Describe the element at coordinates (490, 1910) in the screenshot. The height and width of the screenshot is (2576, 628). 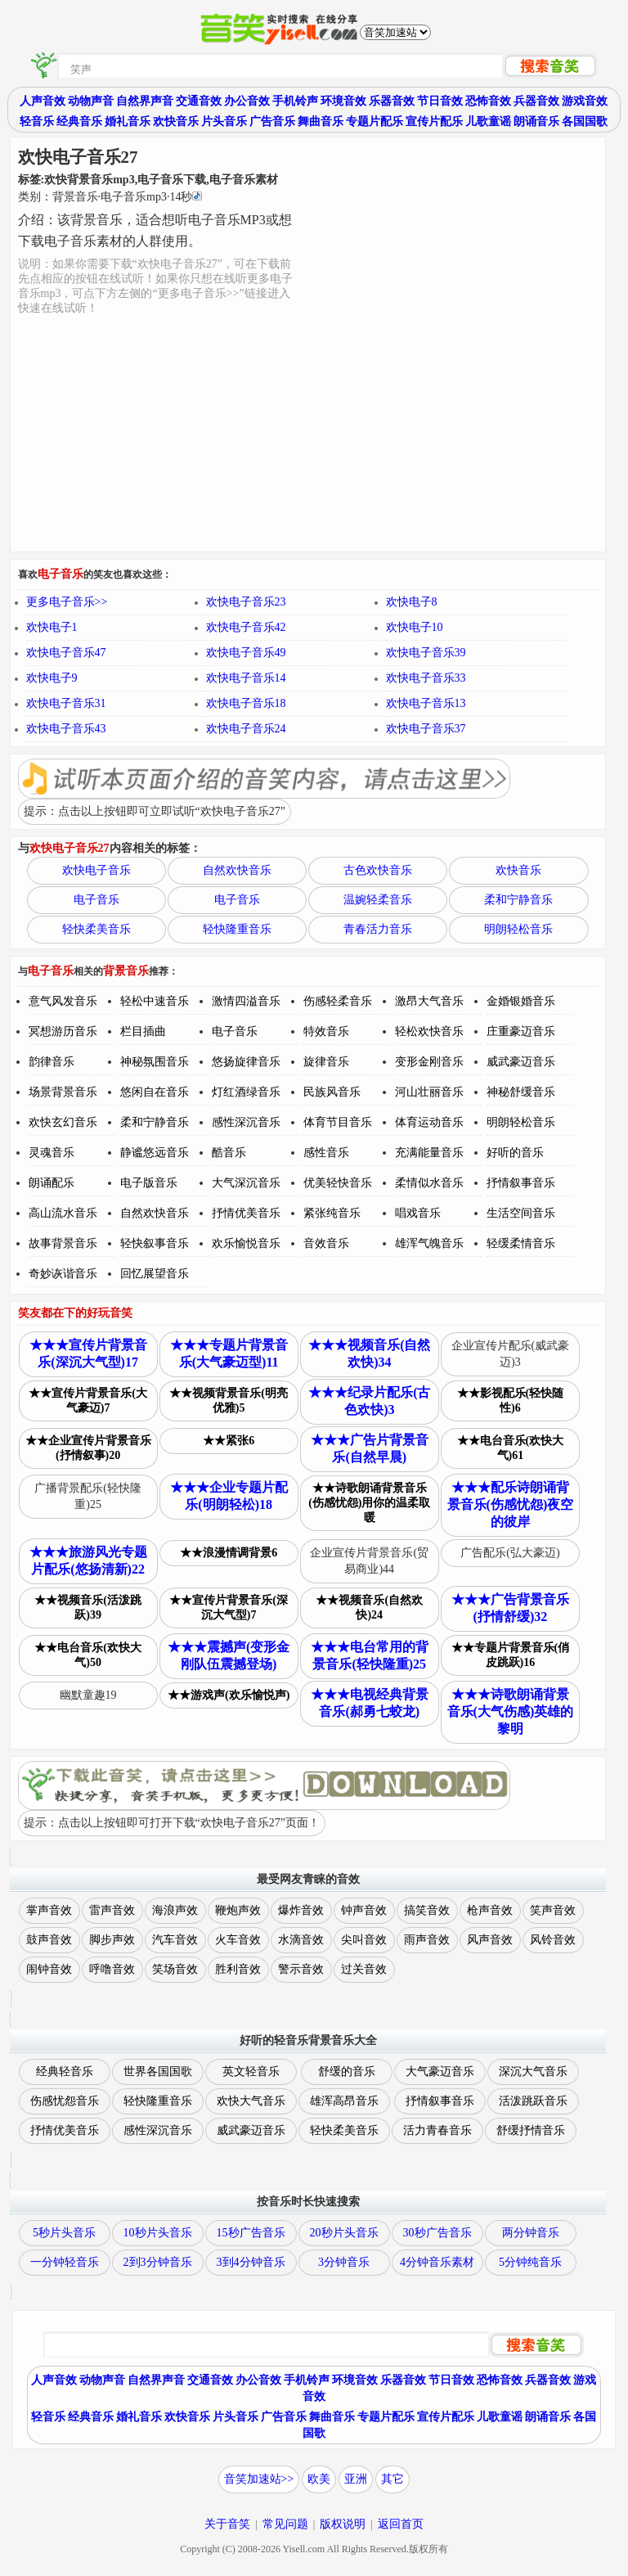
I see `枪声音效` at that location.